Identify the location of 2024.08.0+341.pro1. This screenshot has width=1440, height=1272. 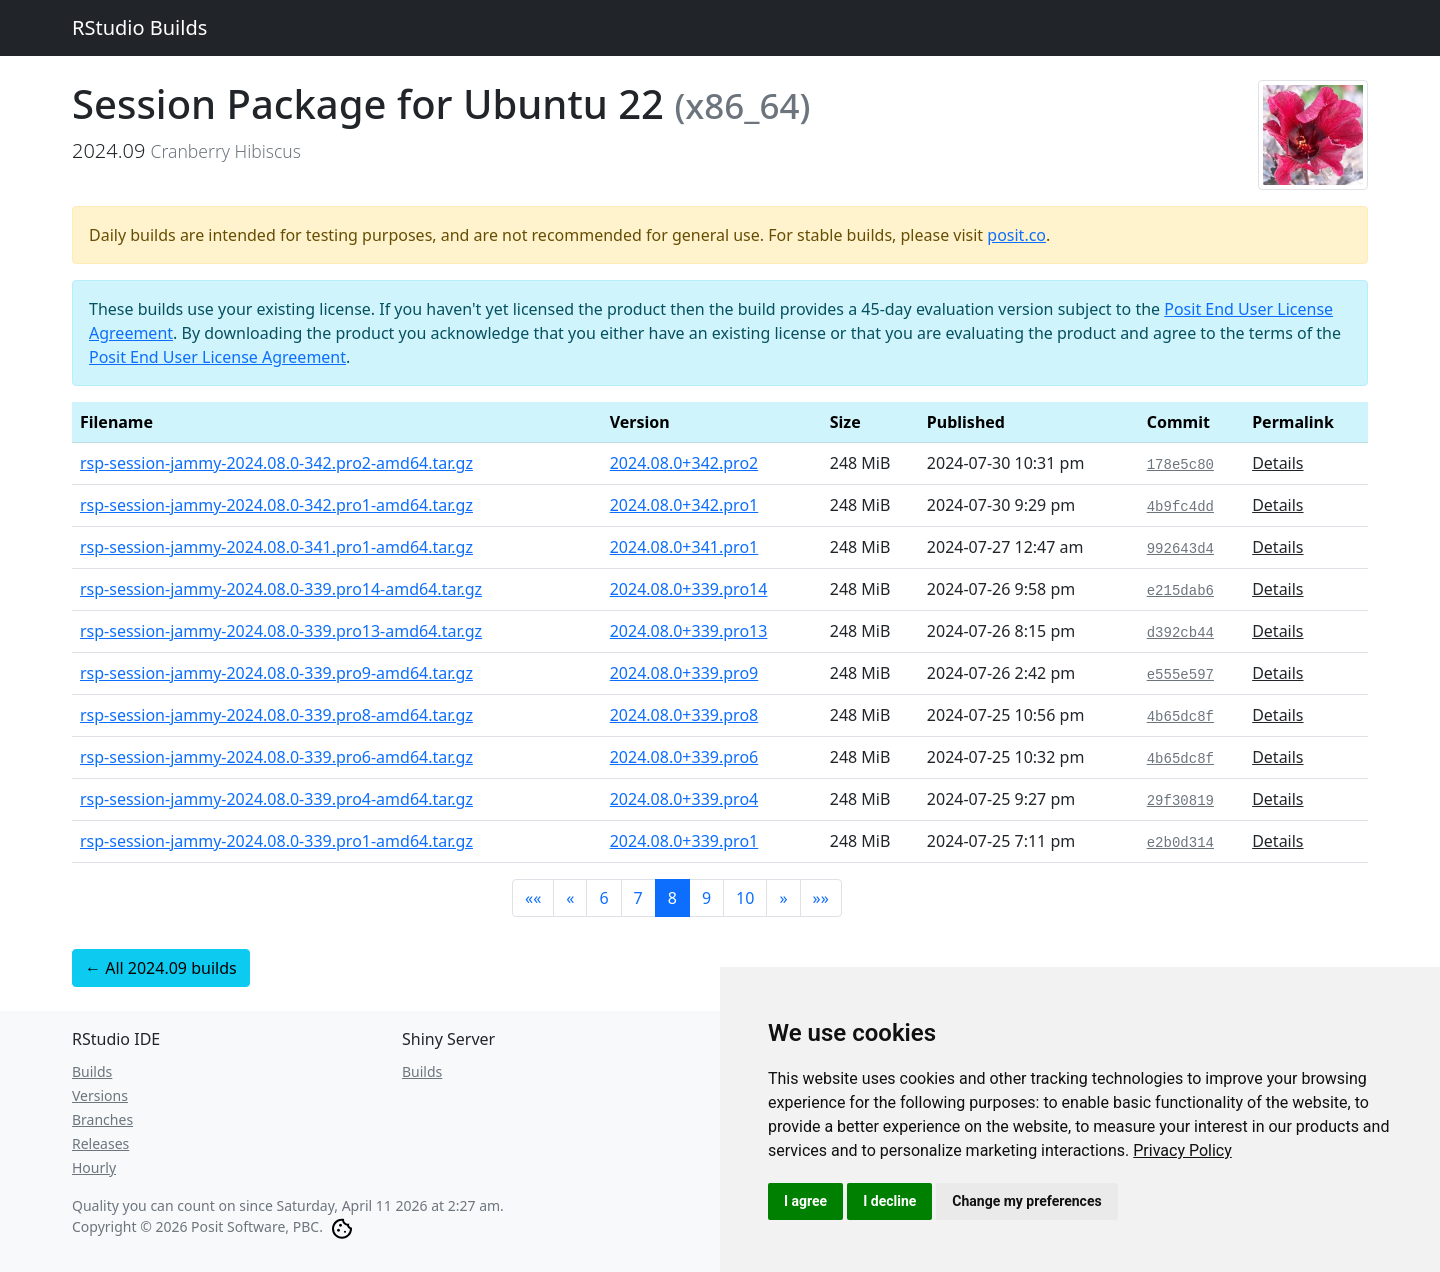
(684, 547).